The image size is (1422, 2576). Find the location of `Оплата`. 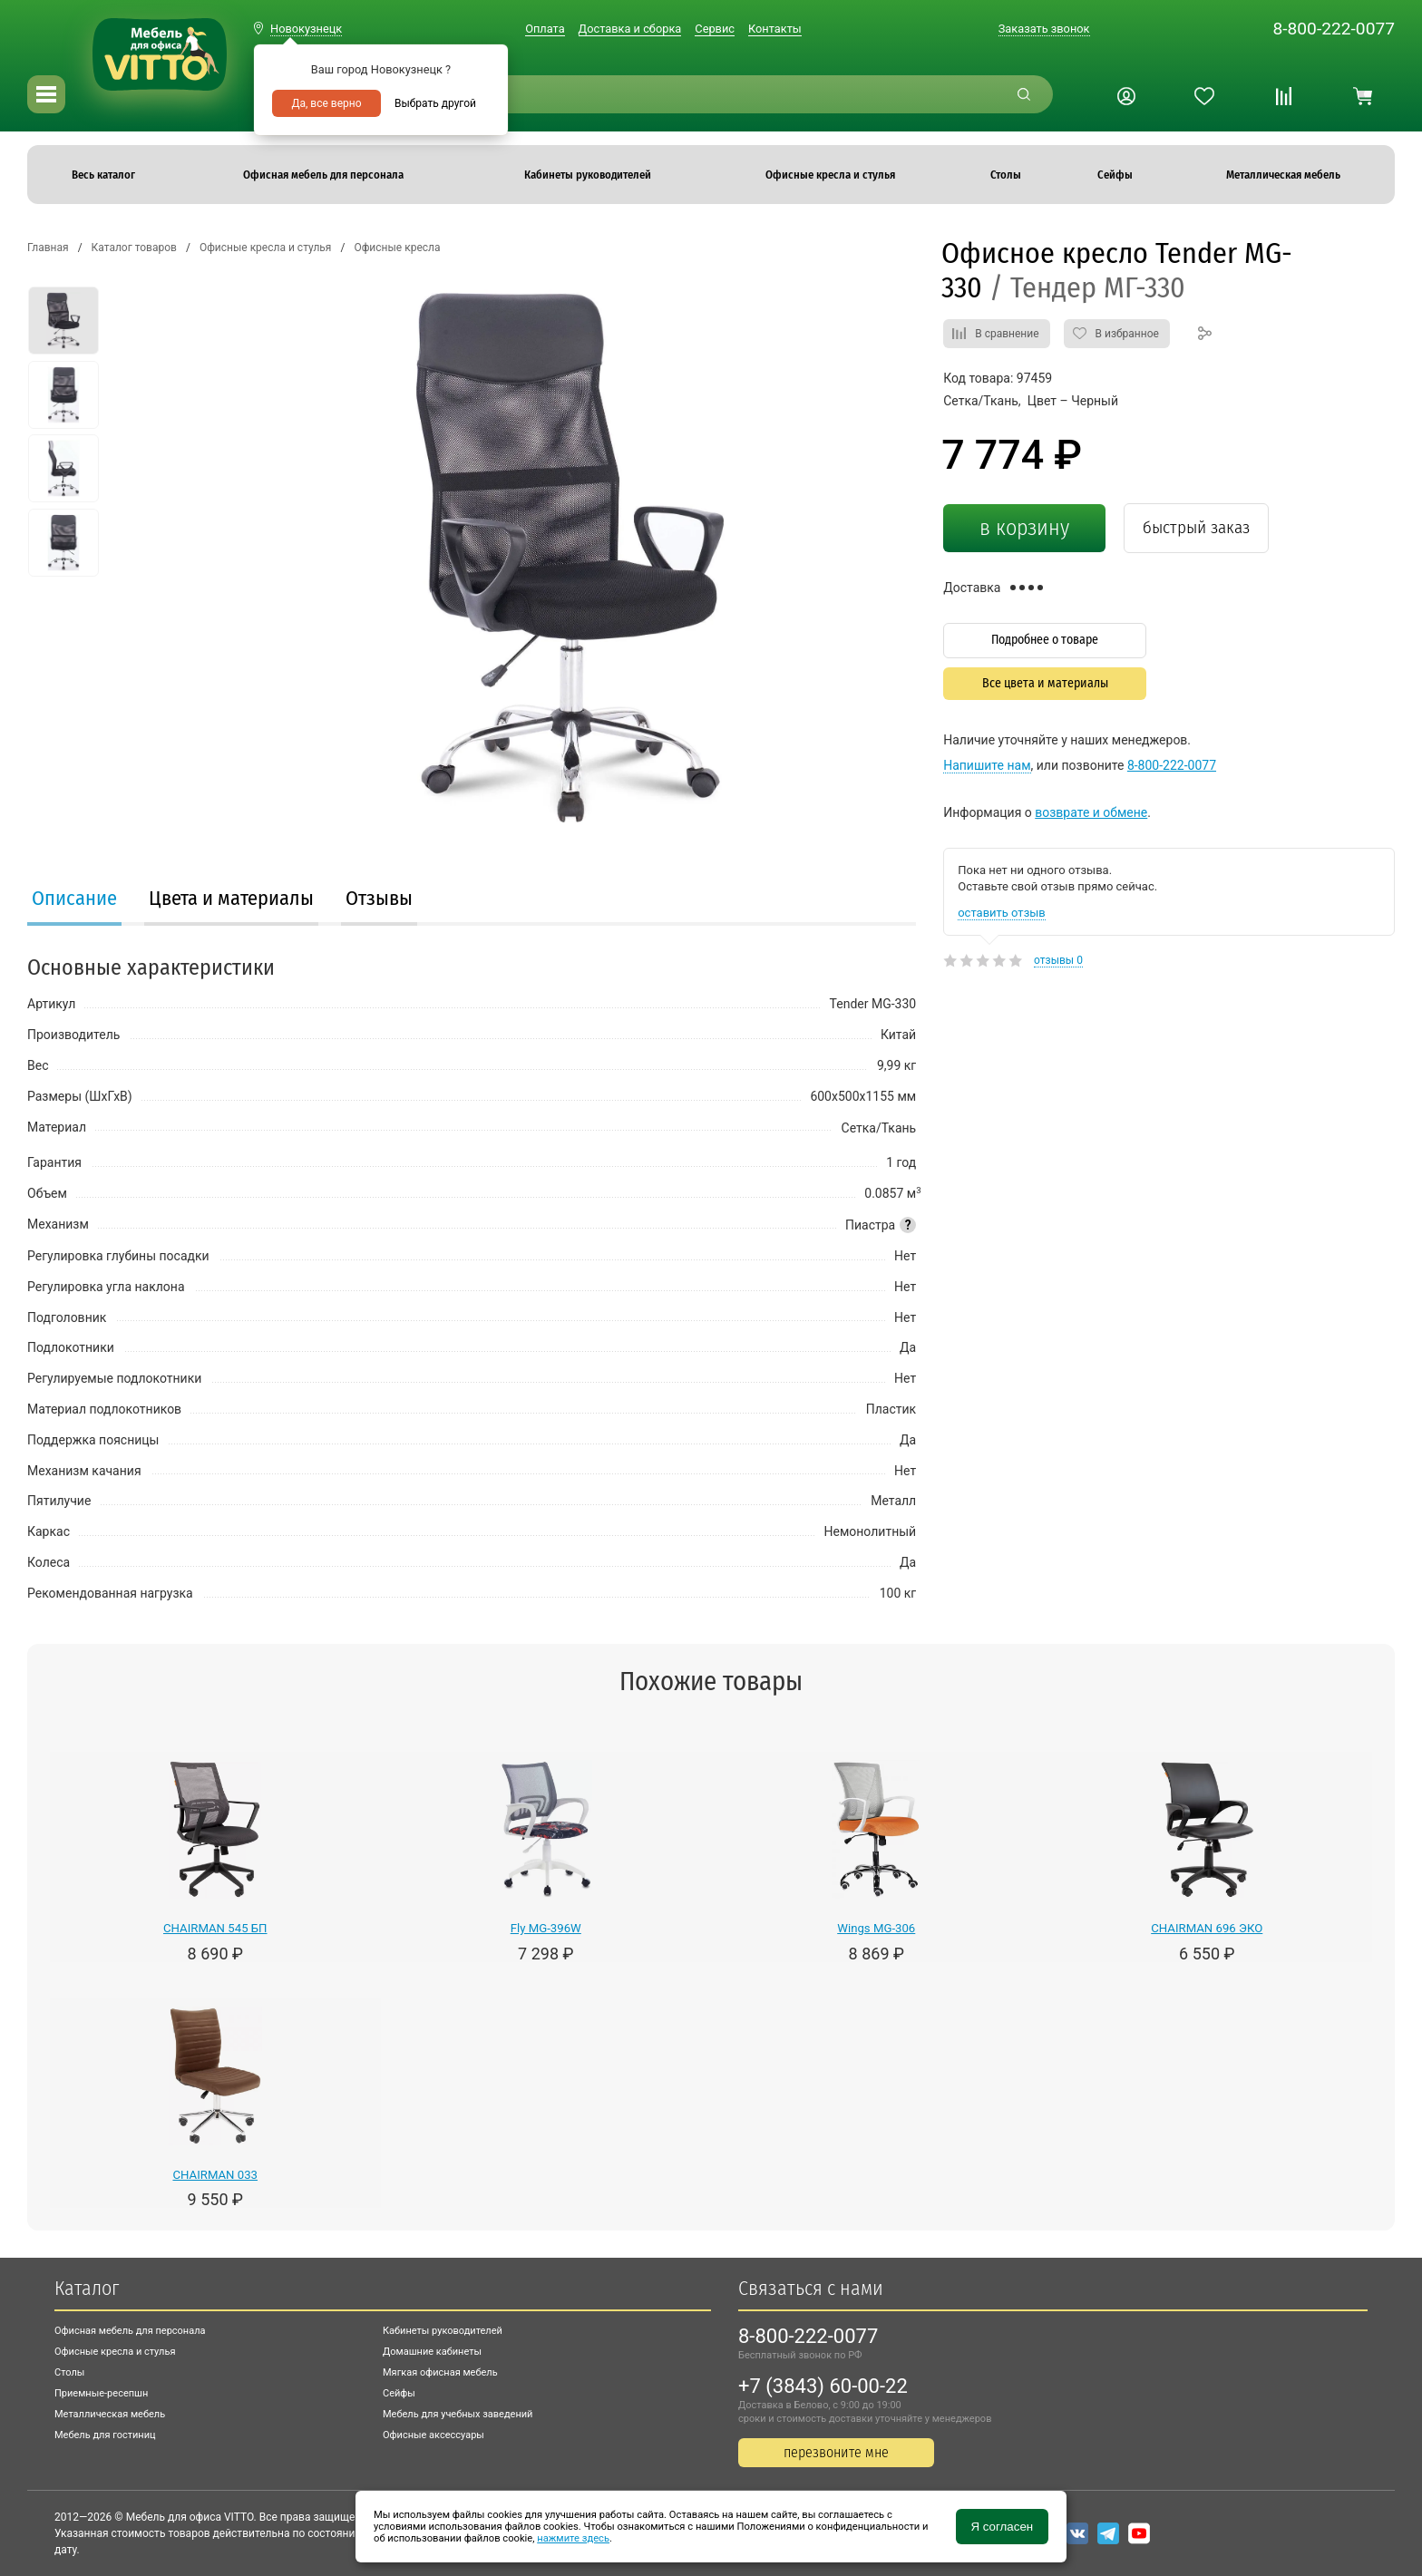

Оплата is located at coordinates (544, 28).